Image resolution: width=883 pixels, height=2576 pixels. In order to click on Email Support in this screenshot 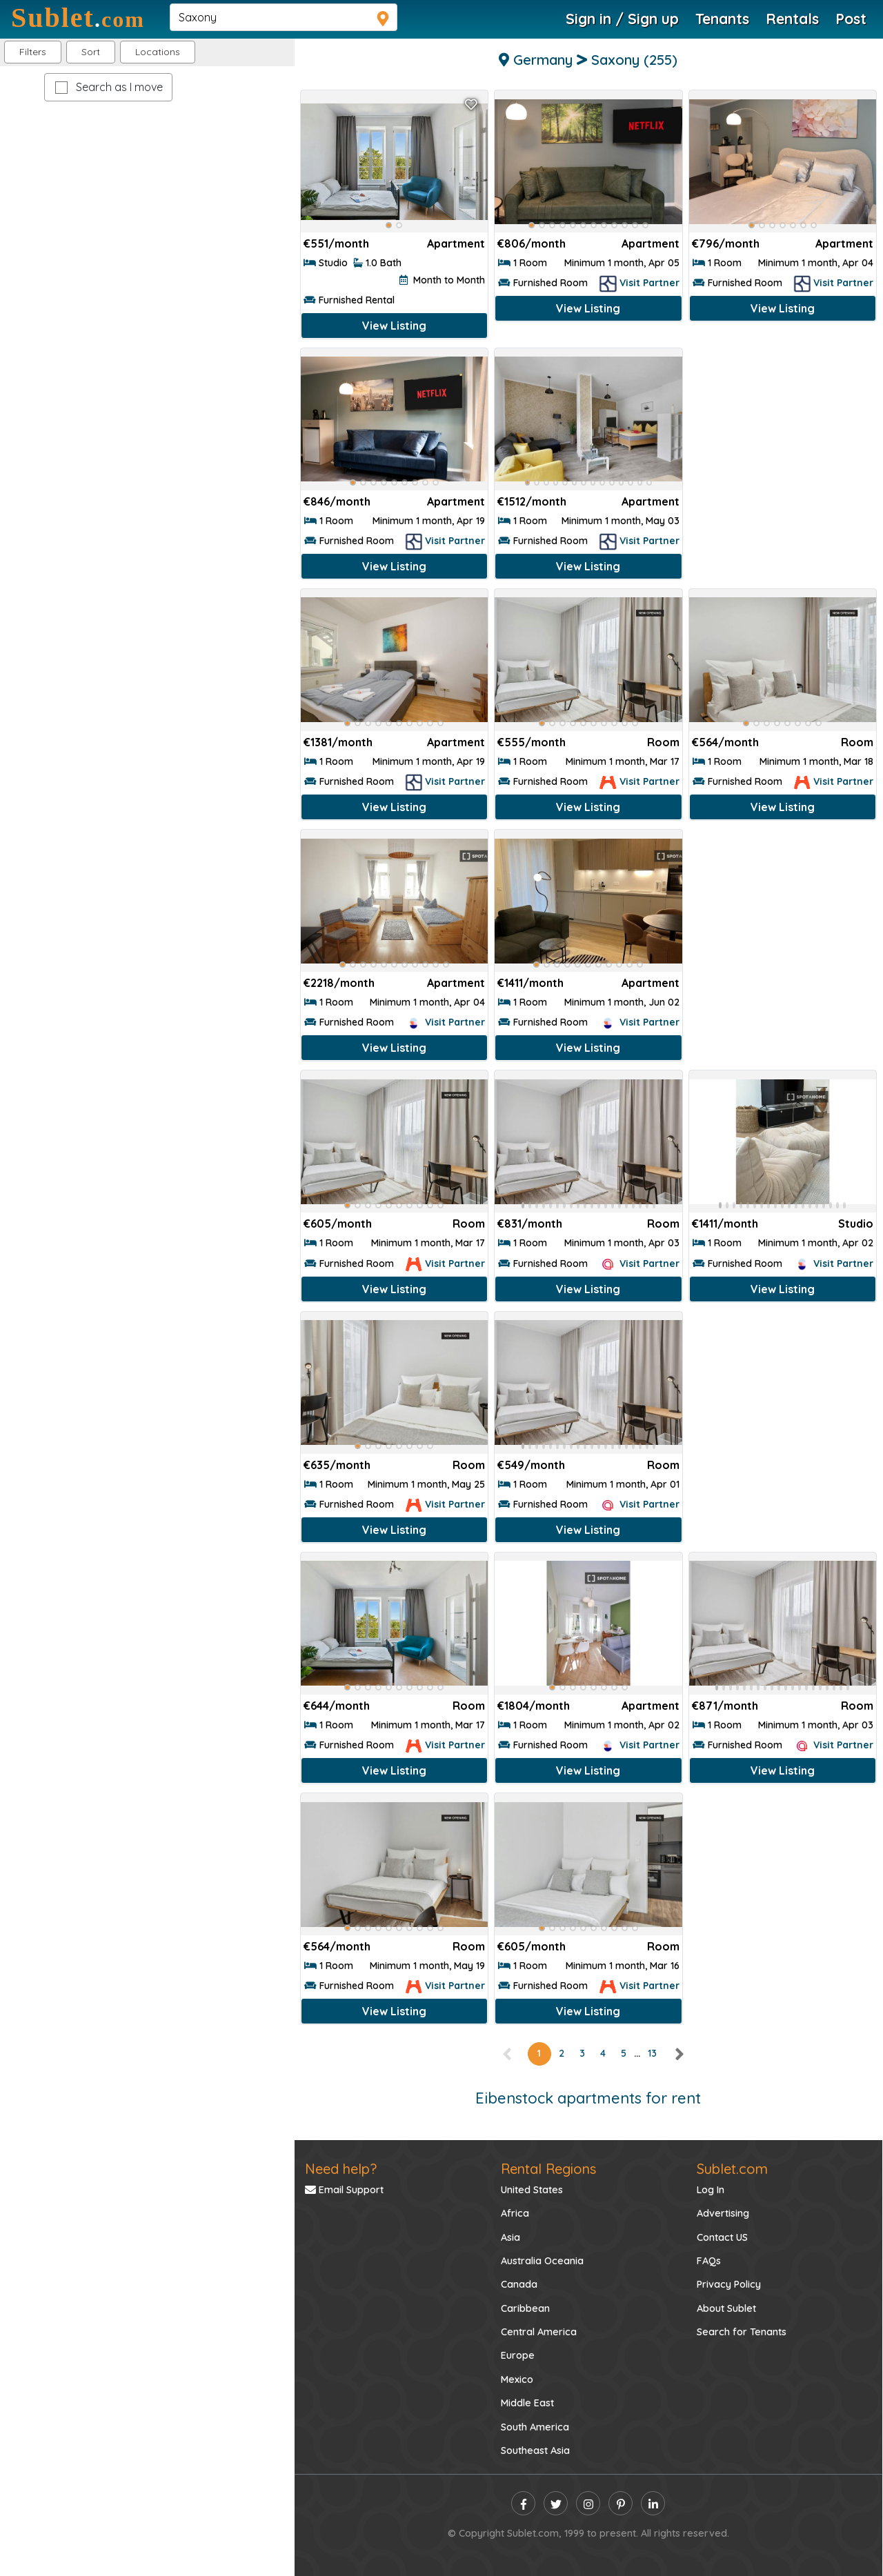, I will do `click(344, 2190)`.